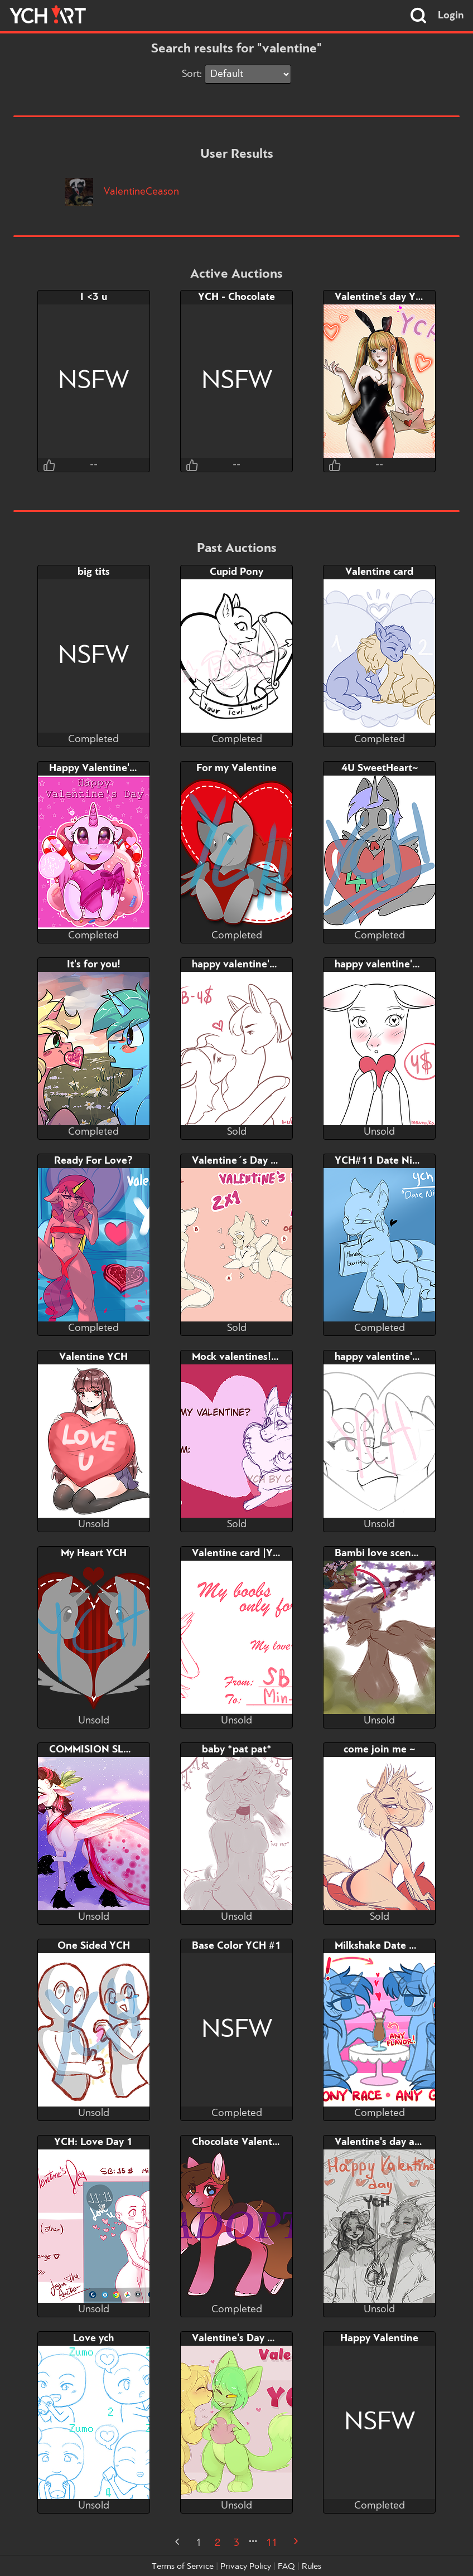  Describe the element at coordinates (382, 297) in the screenshot. I see `Valentine's day YCH` at that location.